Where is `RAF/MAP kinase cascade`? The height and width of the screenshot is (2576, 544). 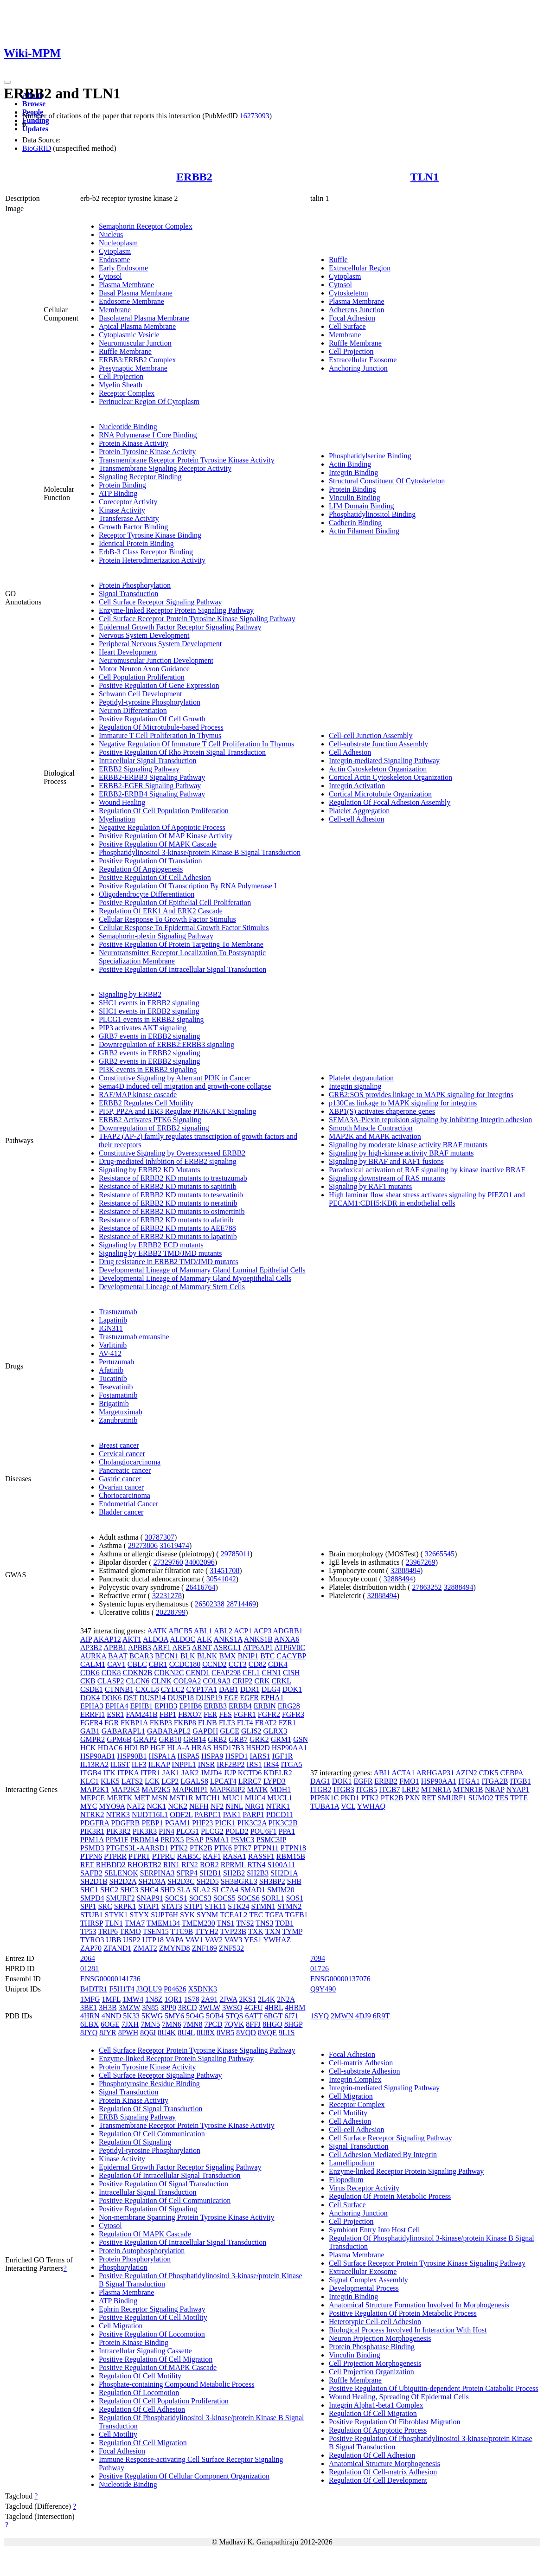
RAF/MAP kinase cascade is located at coordinates (138, 1094).